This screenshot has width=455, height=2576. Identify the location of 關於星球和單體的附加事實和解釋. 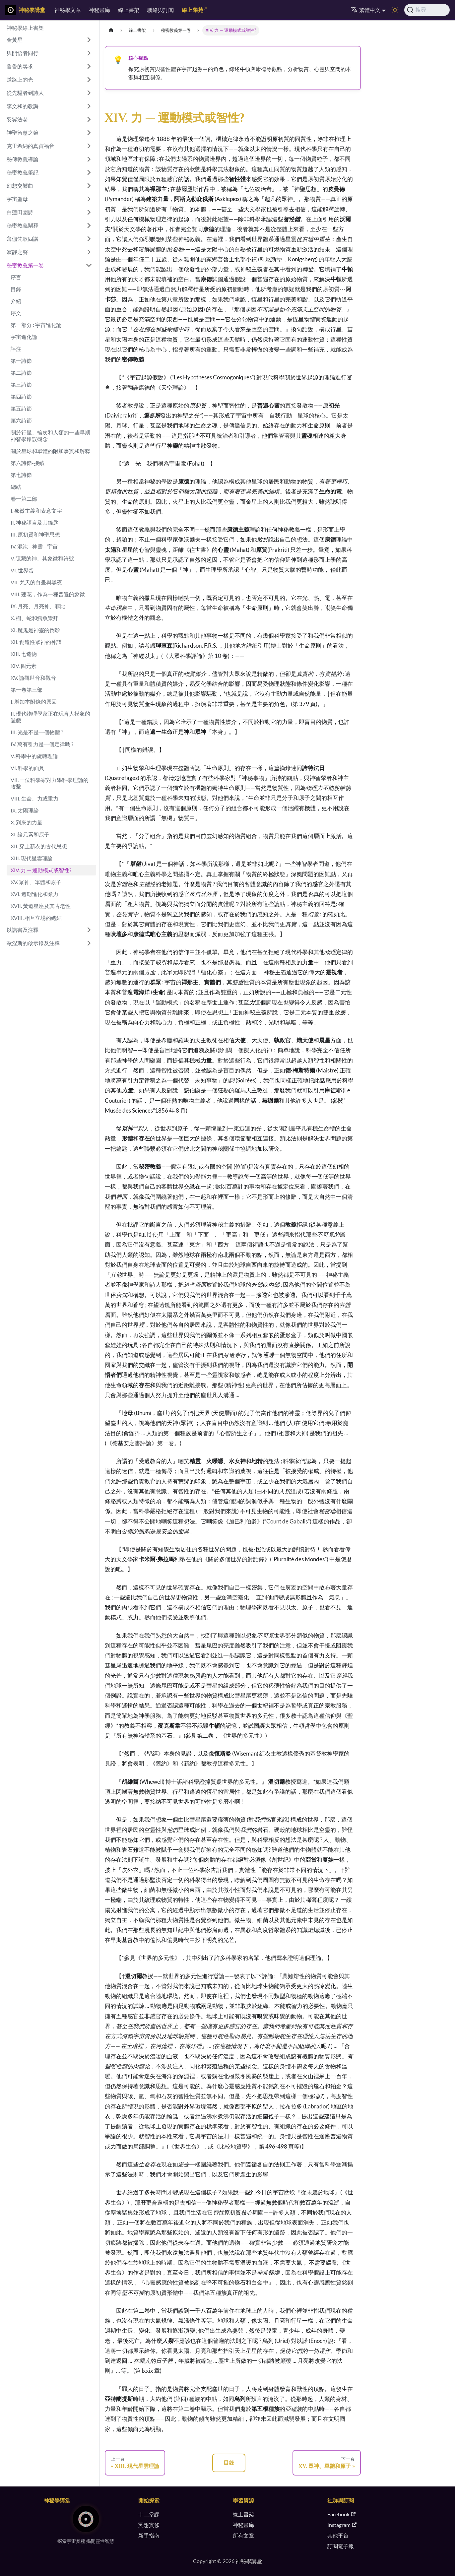
(50, 451).